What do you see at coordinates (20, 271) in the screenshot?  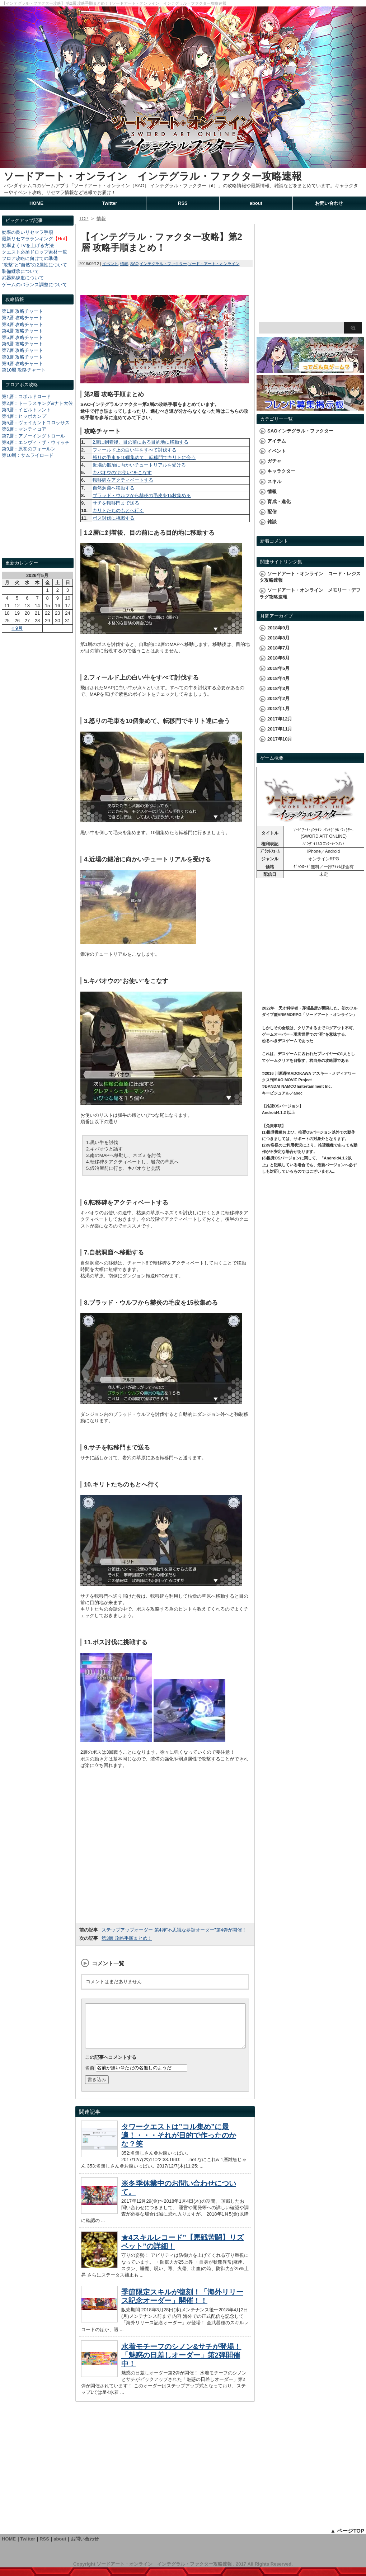 I see `装備継承について` at bounding box center [20, 271].